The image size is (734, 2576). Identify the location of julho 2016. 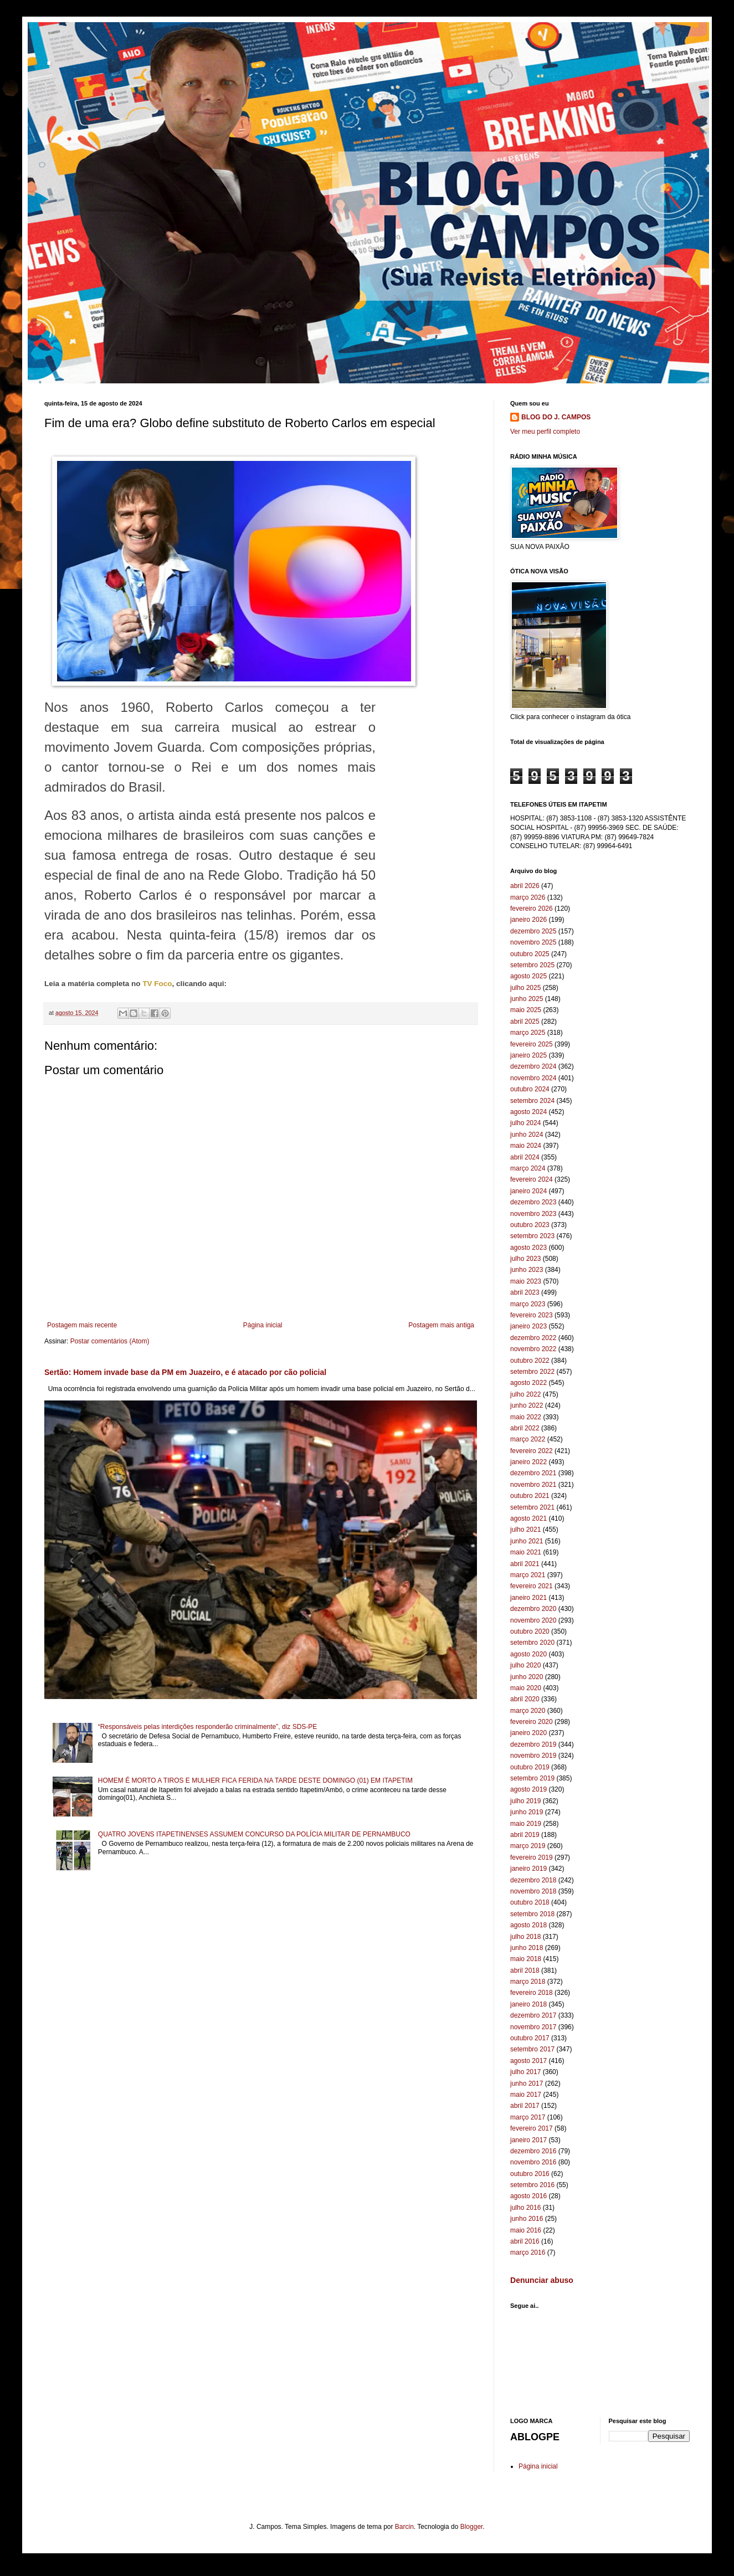
(525, 2207).